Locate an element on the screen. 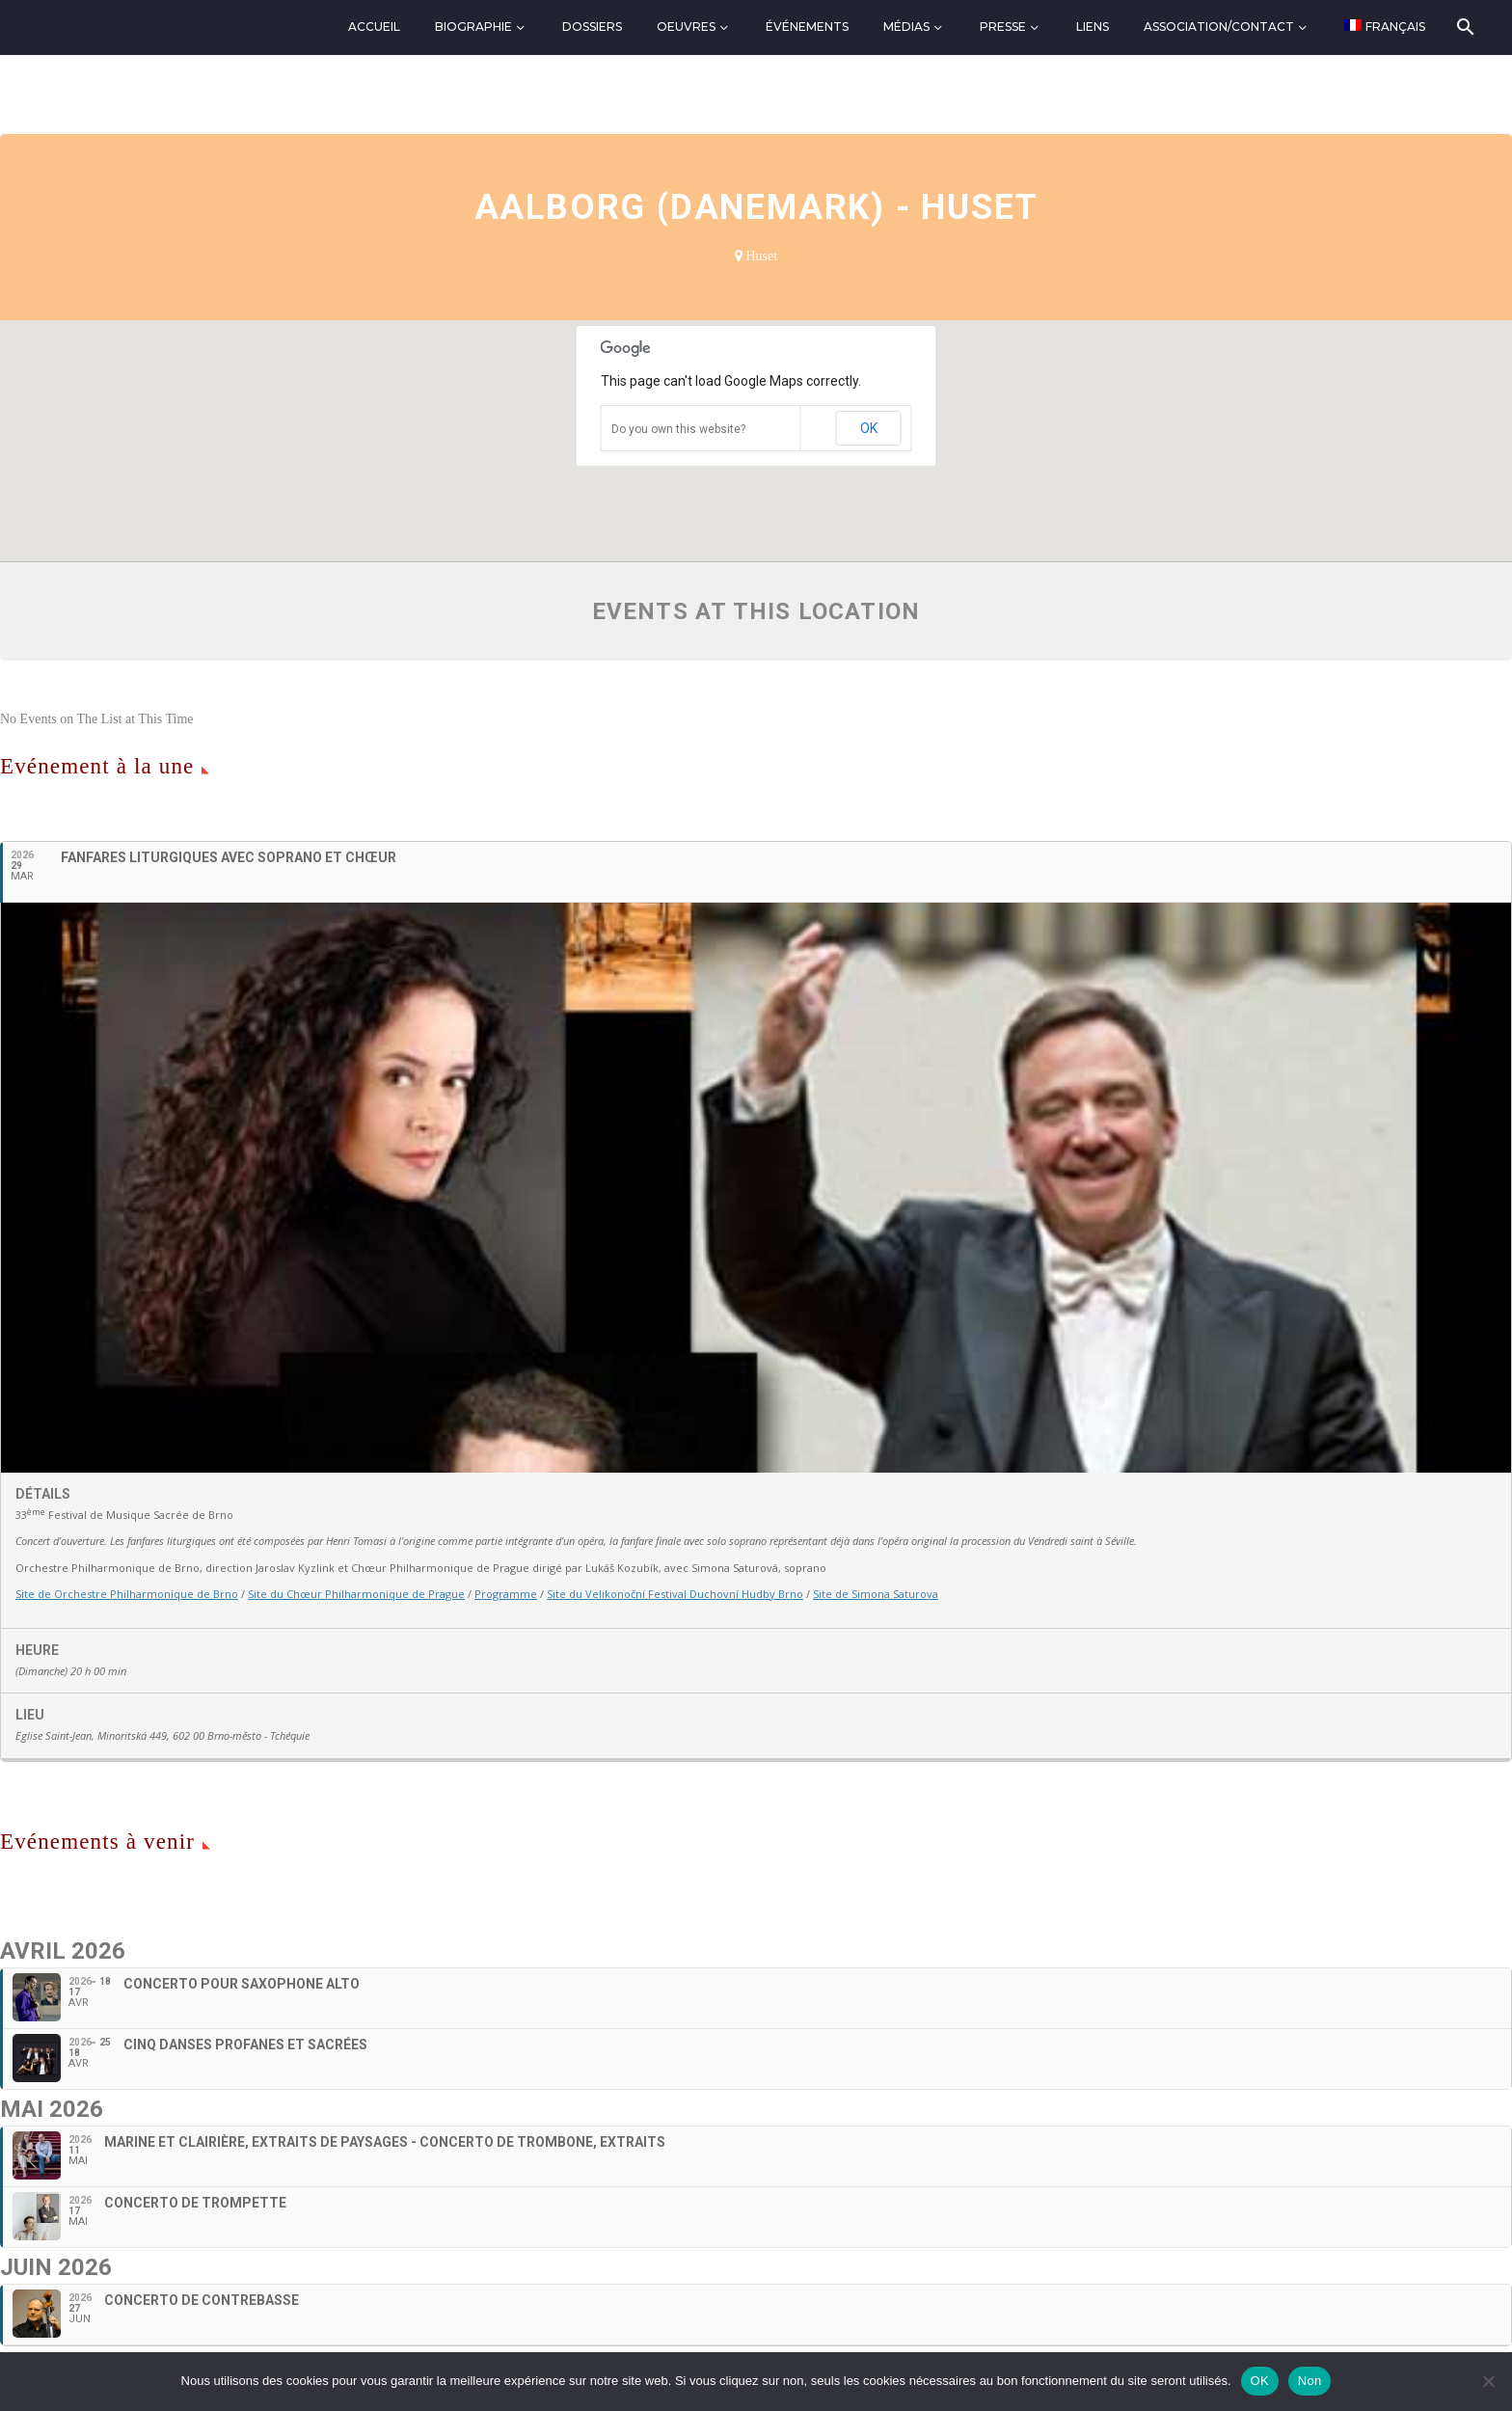  Événements is located at coordinates (807, 26).